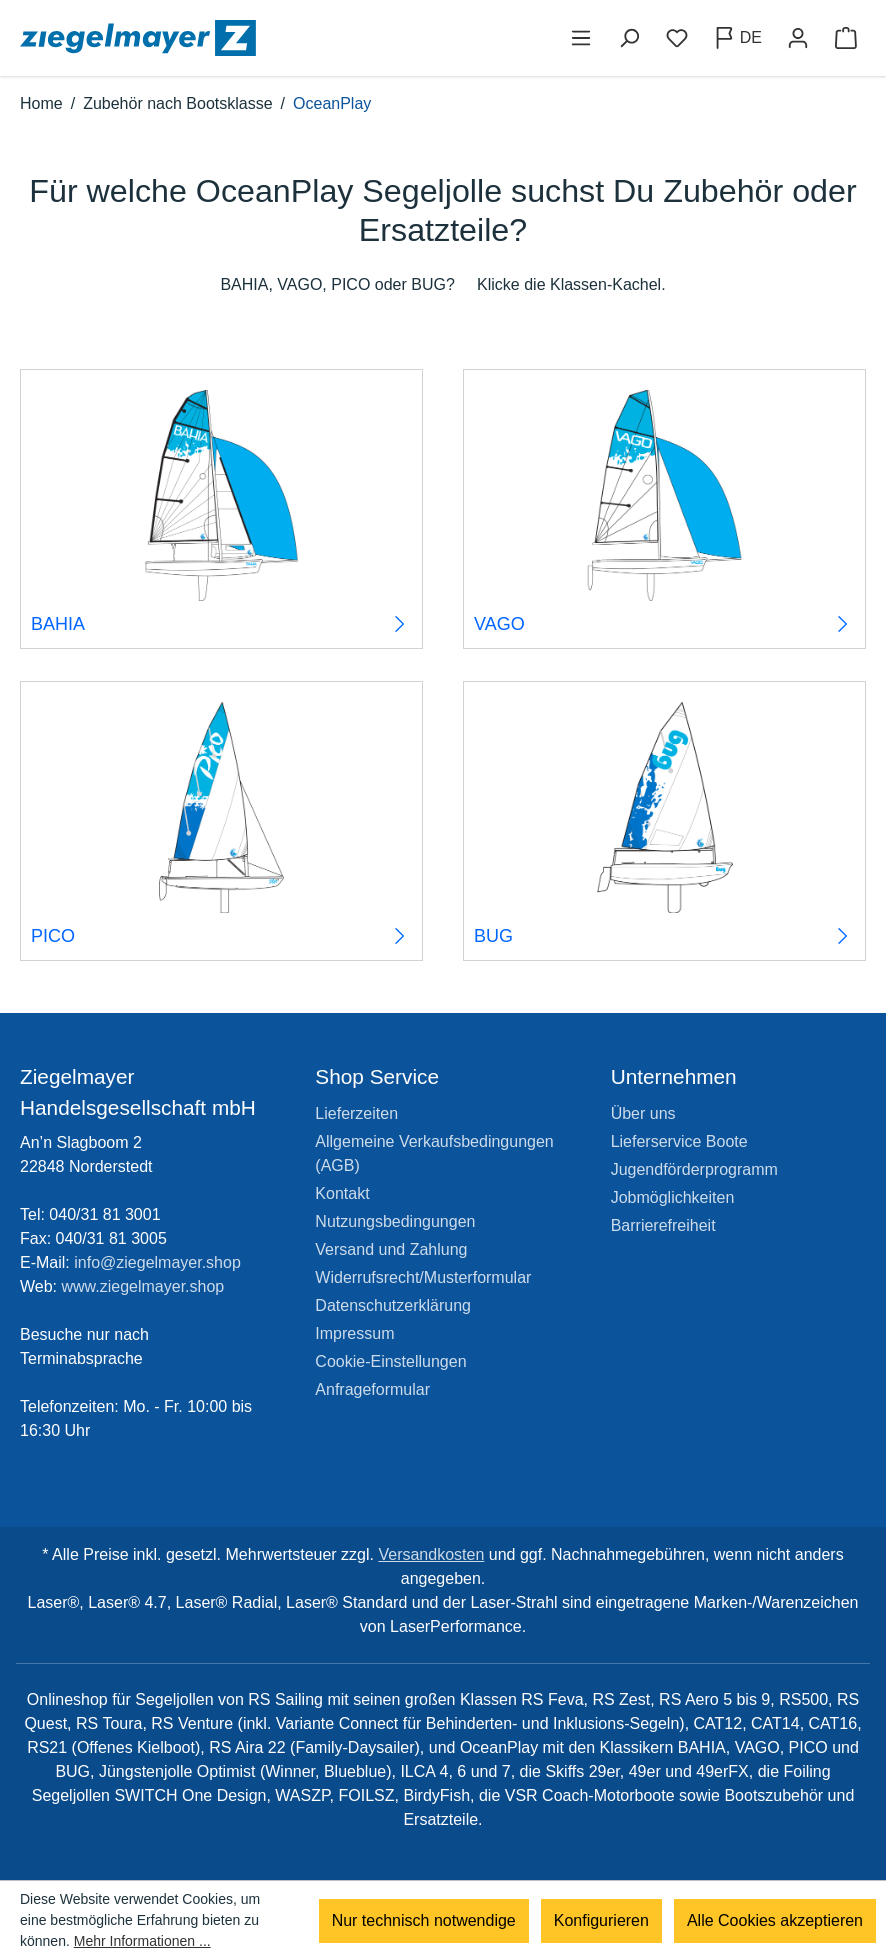  What do you see at coordinates (775, 1920) in the screenshot?
I see `Alle Cookies akzeptieren` at bounding box center [775, 1920].